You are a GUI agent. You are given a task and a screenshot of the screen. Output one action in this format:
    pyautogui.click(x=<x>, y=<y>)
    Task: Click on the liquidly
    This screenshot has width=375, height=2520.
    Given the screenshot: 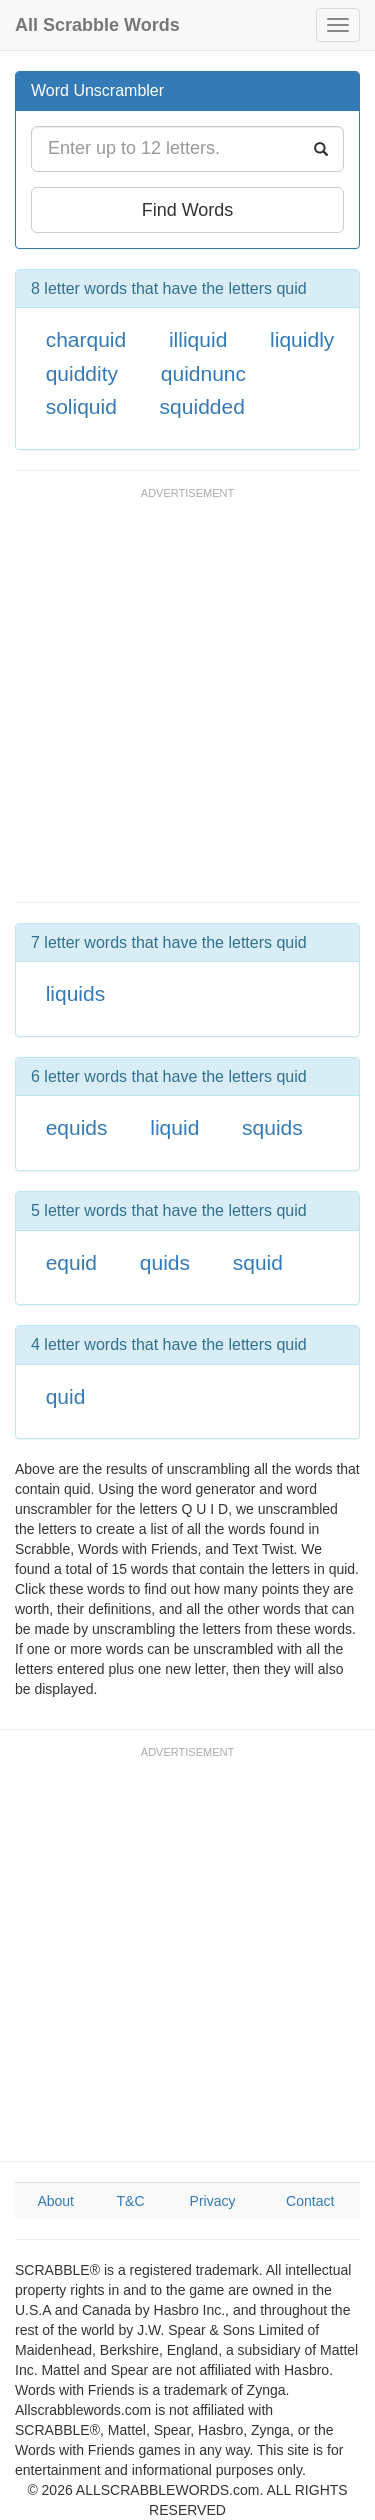 What is the action you would take?
    pyautogui.click(x=302, y=339)
    